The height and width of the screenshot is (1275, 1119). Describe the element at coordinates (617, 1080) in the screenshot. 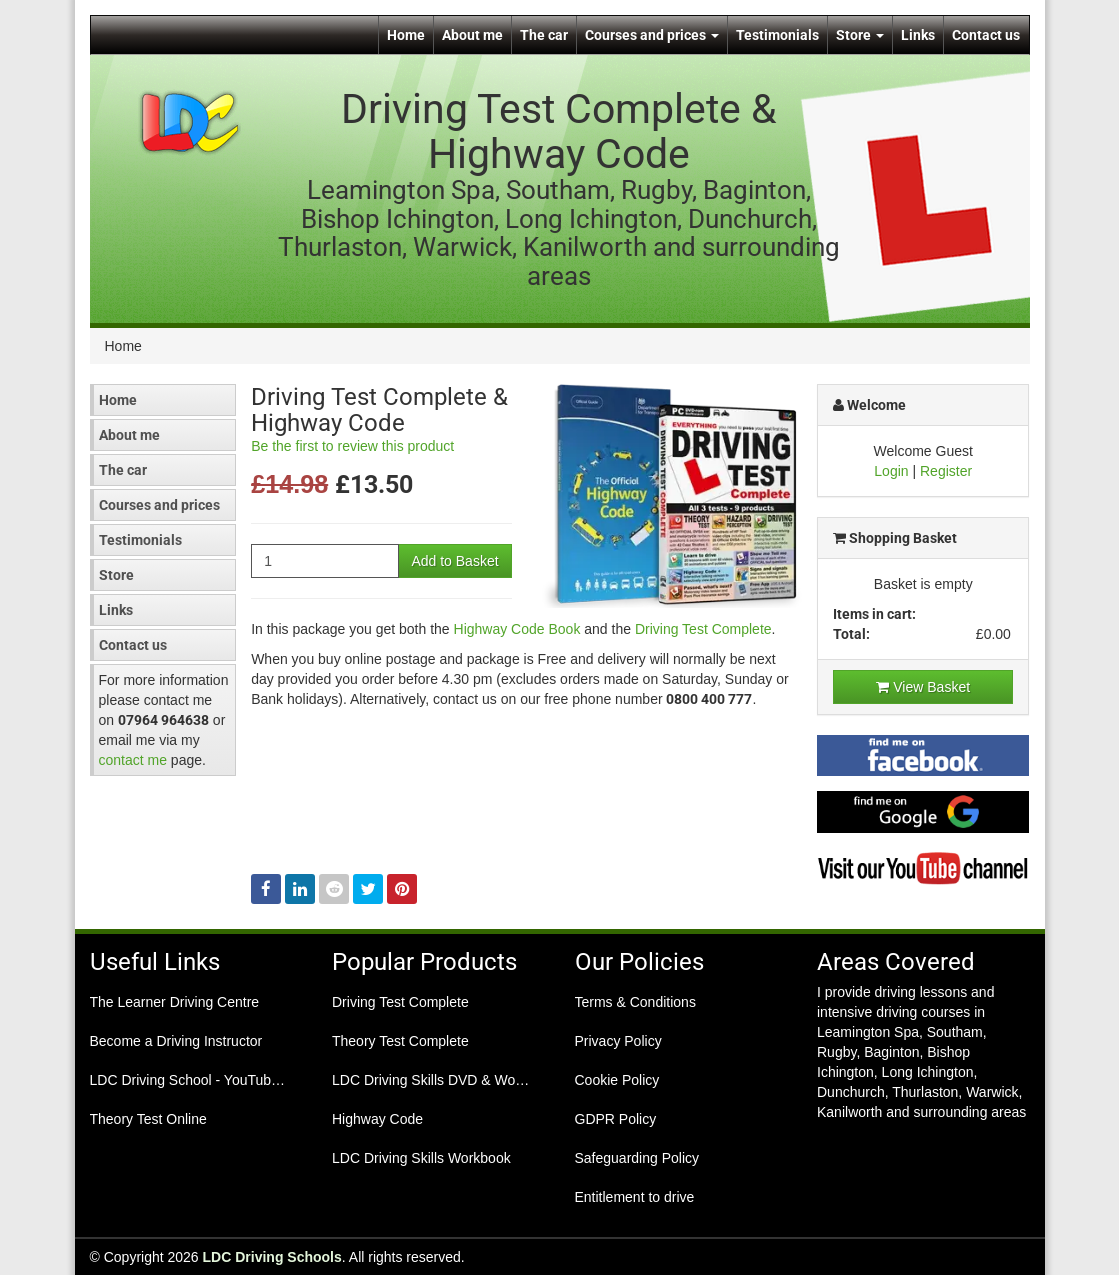

I see `Cookie Policy` at that location.